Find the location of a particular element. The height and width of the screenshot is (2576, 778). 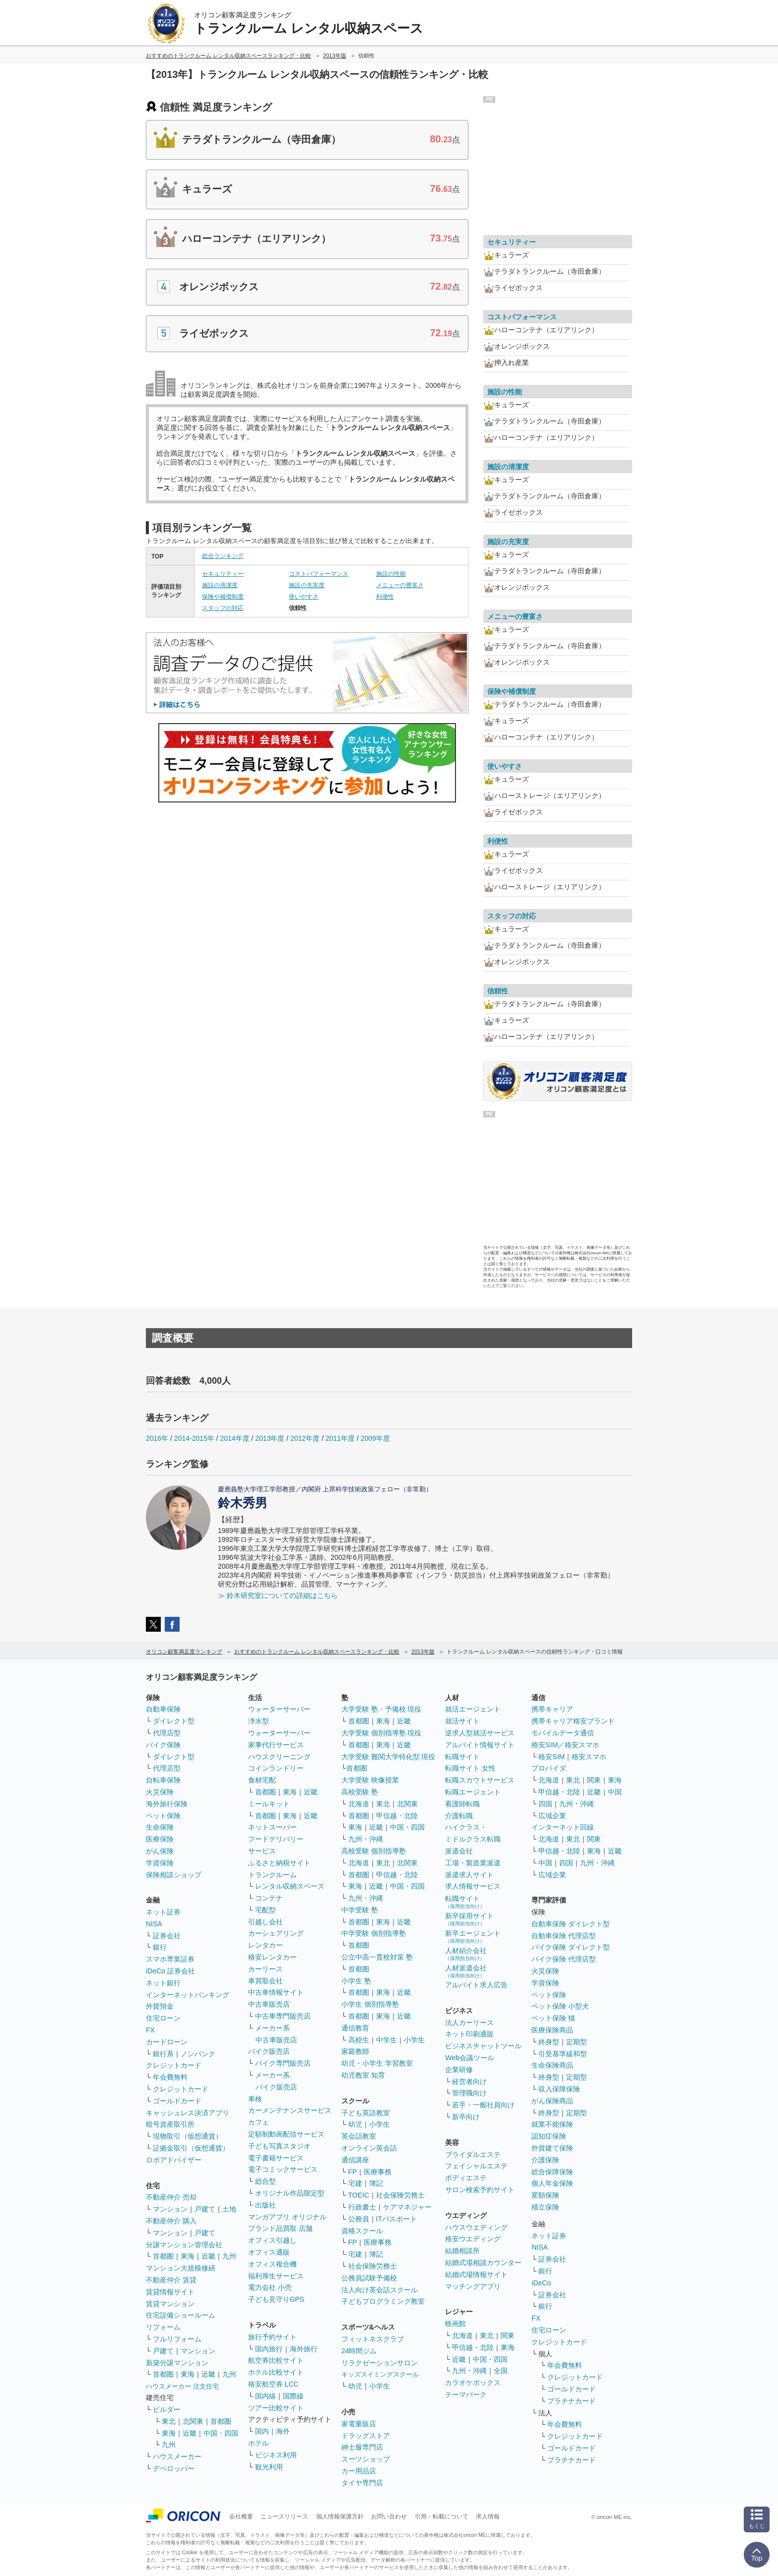

出版社 is located at coordinates (265, 2205).